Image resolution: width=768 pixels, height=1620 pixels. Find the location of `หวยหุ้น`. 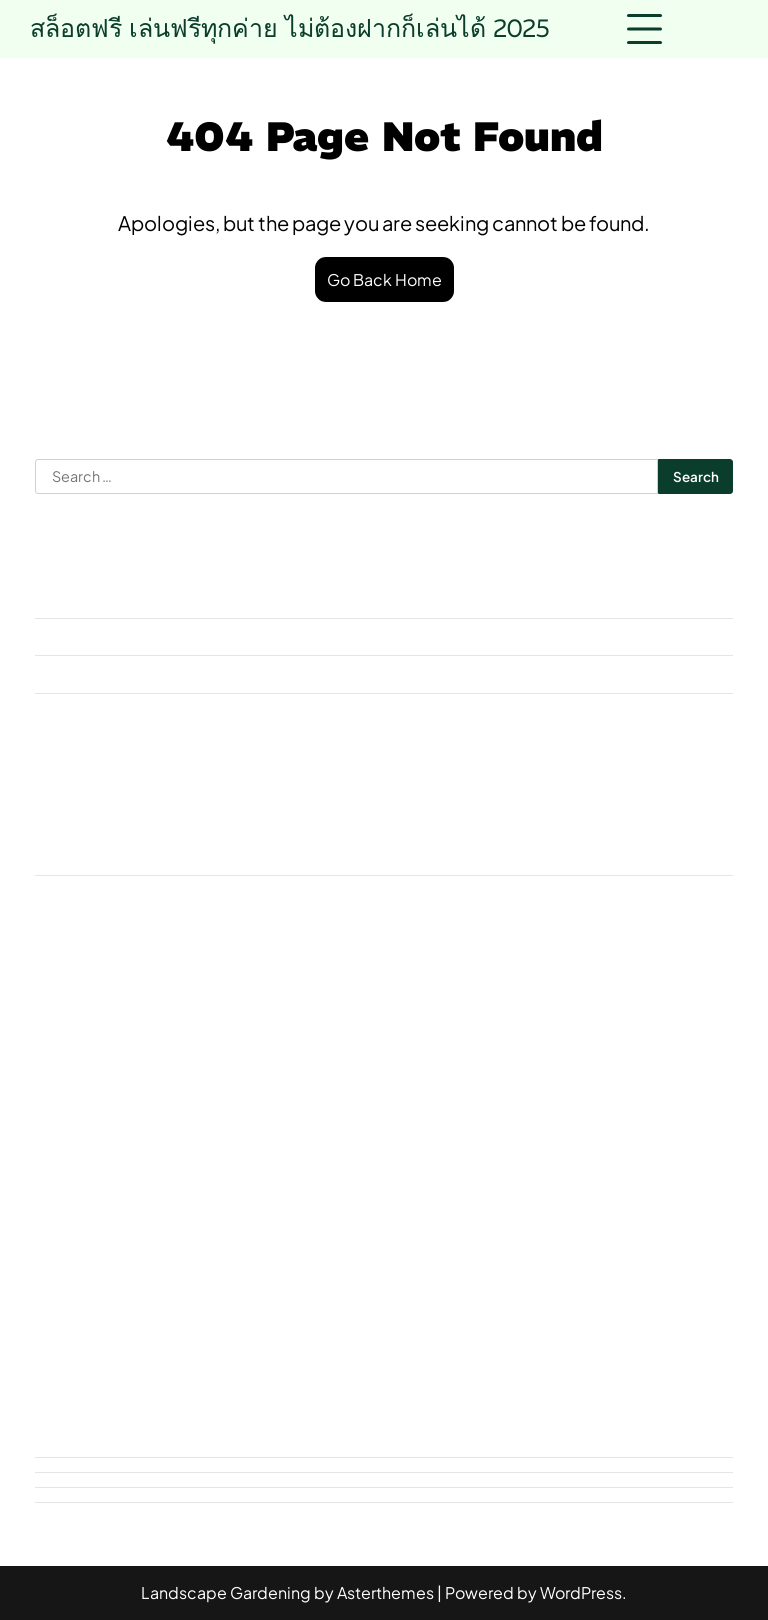

หวยหุ้น is located at coordinates (268, 1230).